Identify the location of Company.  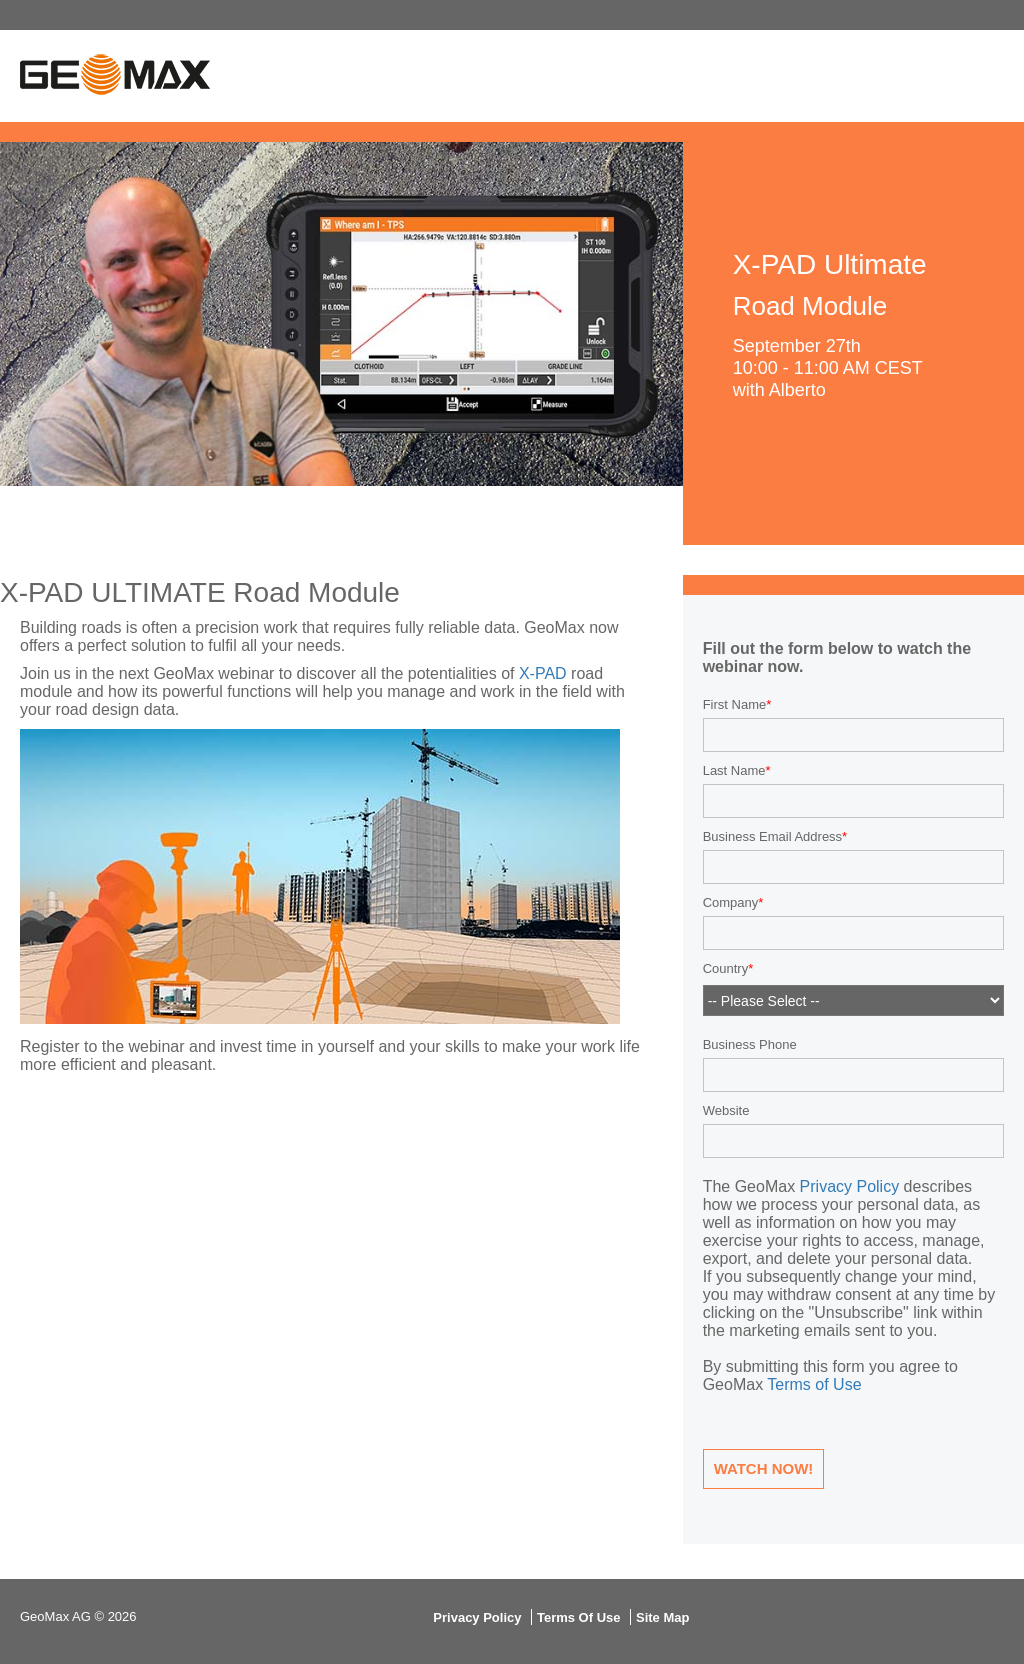
(731, 902).